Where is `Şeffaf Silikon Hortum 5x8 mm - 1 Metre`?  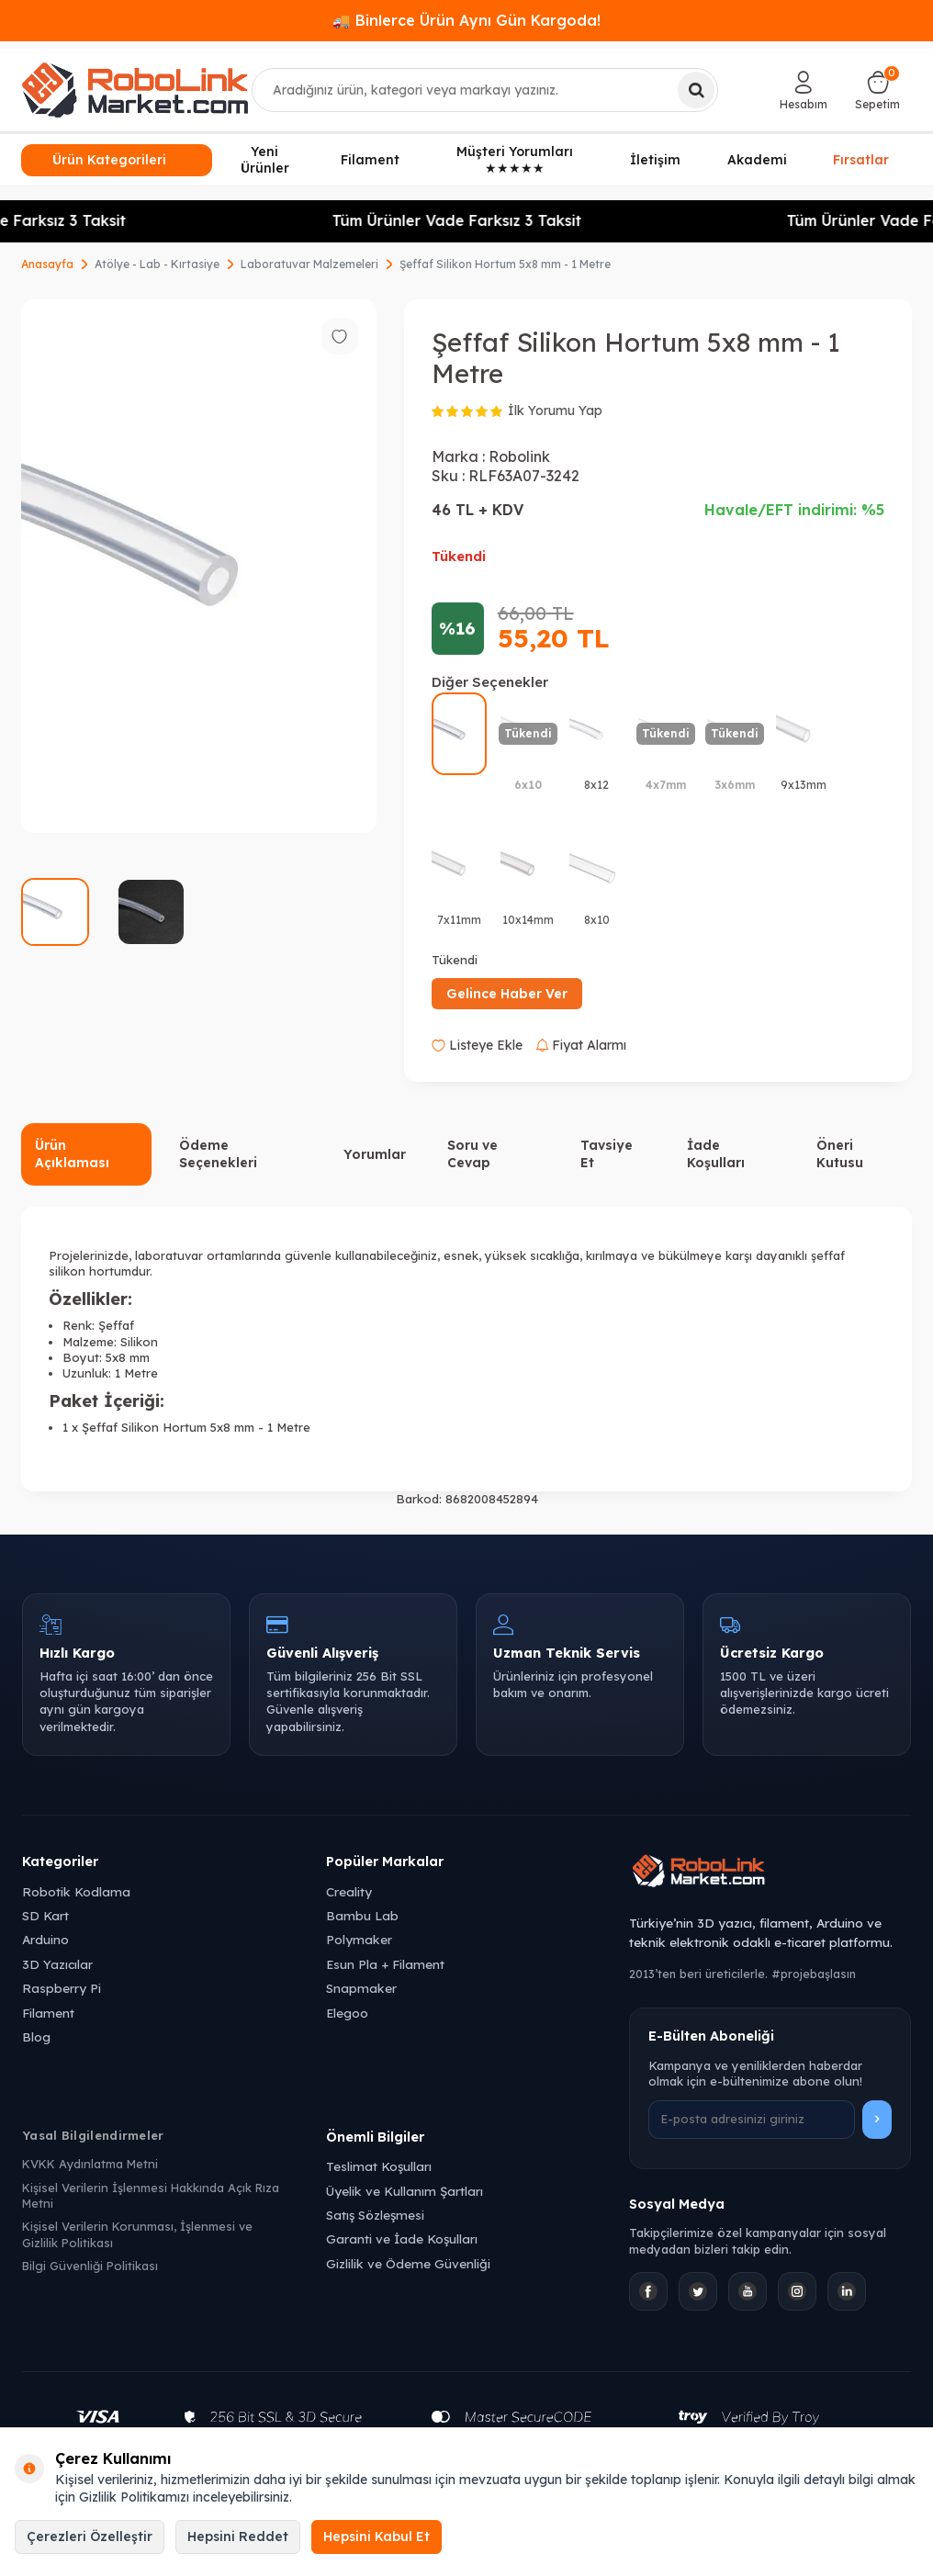 Şeffaf Silikon Hortum 5x8 mm - 1 Metre is located at coordinates (505, 264).